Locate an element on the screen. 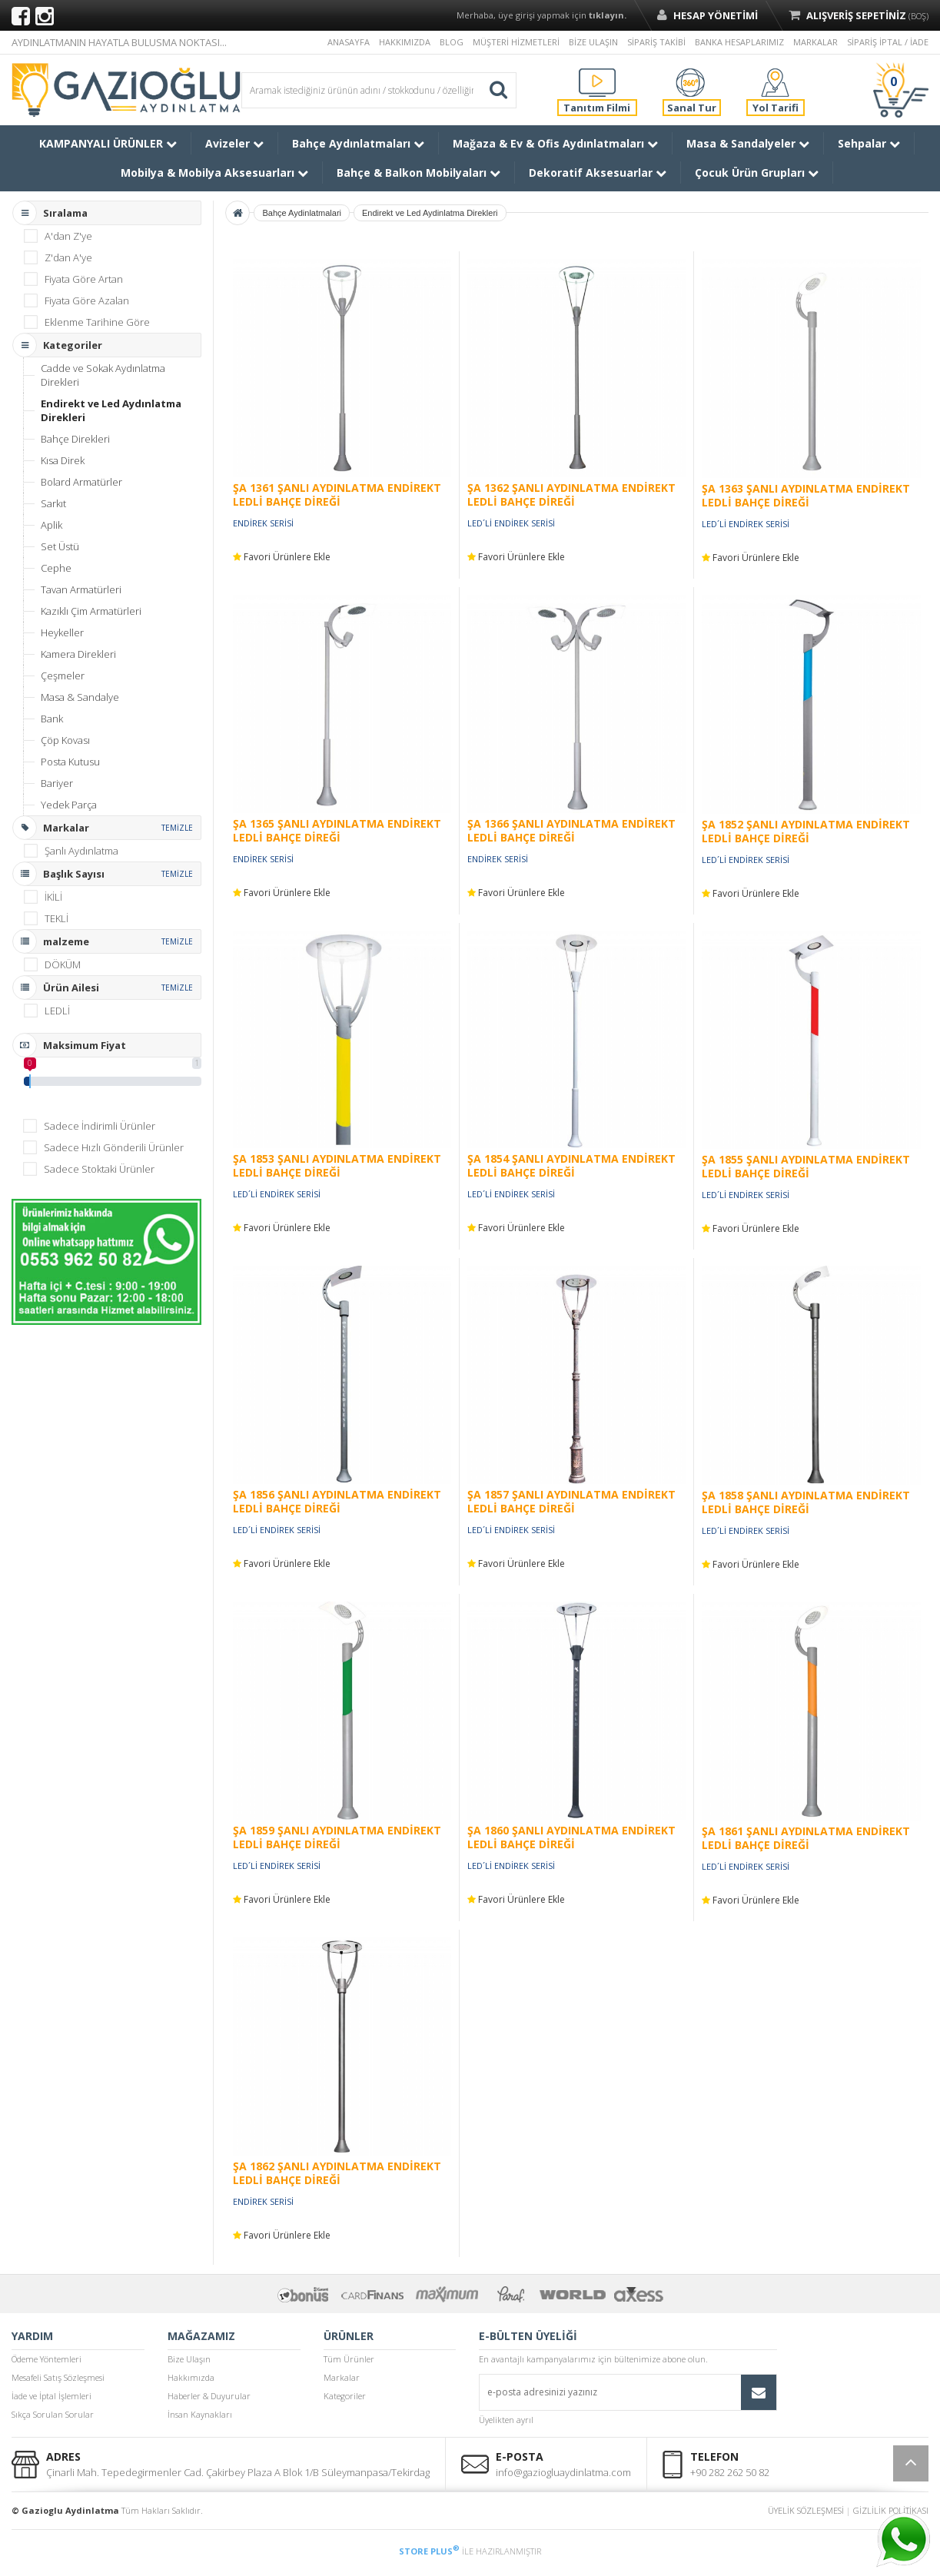 The width and height of the screenshot is (940, 2576). ŞA 1858 ŞANLI AYDINLATMA ENDİREKT LEDLİ BAHÇE DİREĞİ is located at coordinates (806, 1502).